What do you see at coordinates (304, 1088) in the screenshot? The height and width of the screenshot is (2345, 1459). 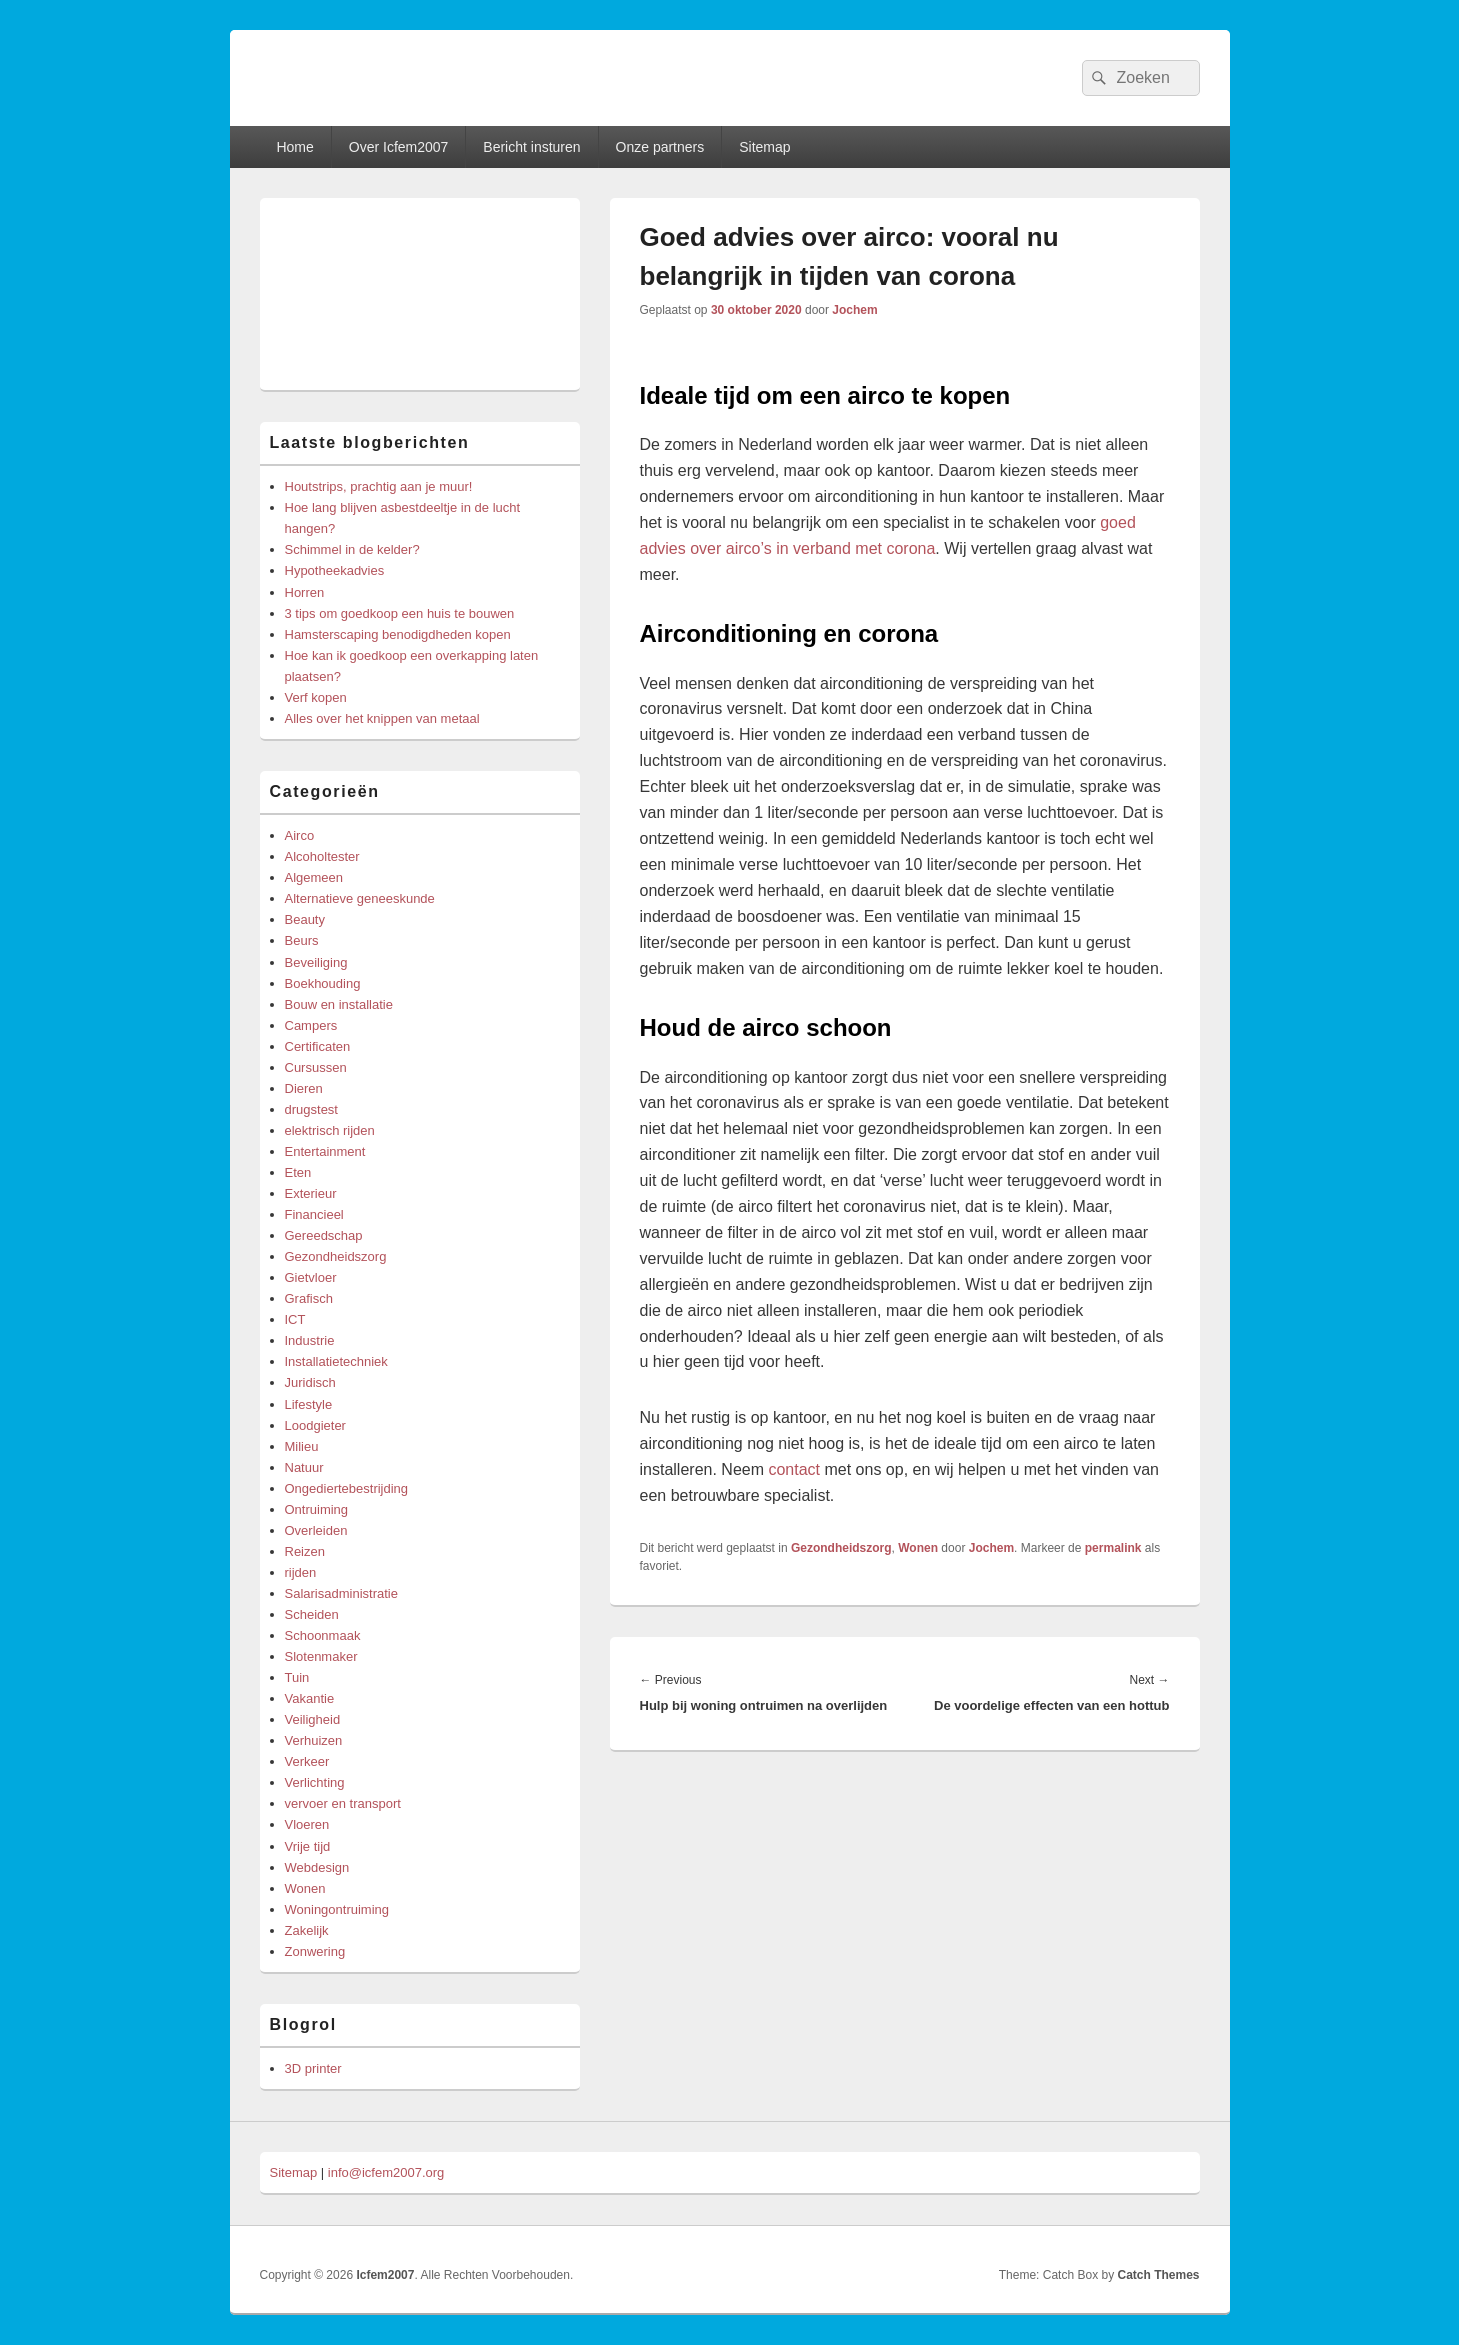 I see `Dieren` at bounding box center [304, 1088].